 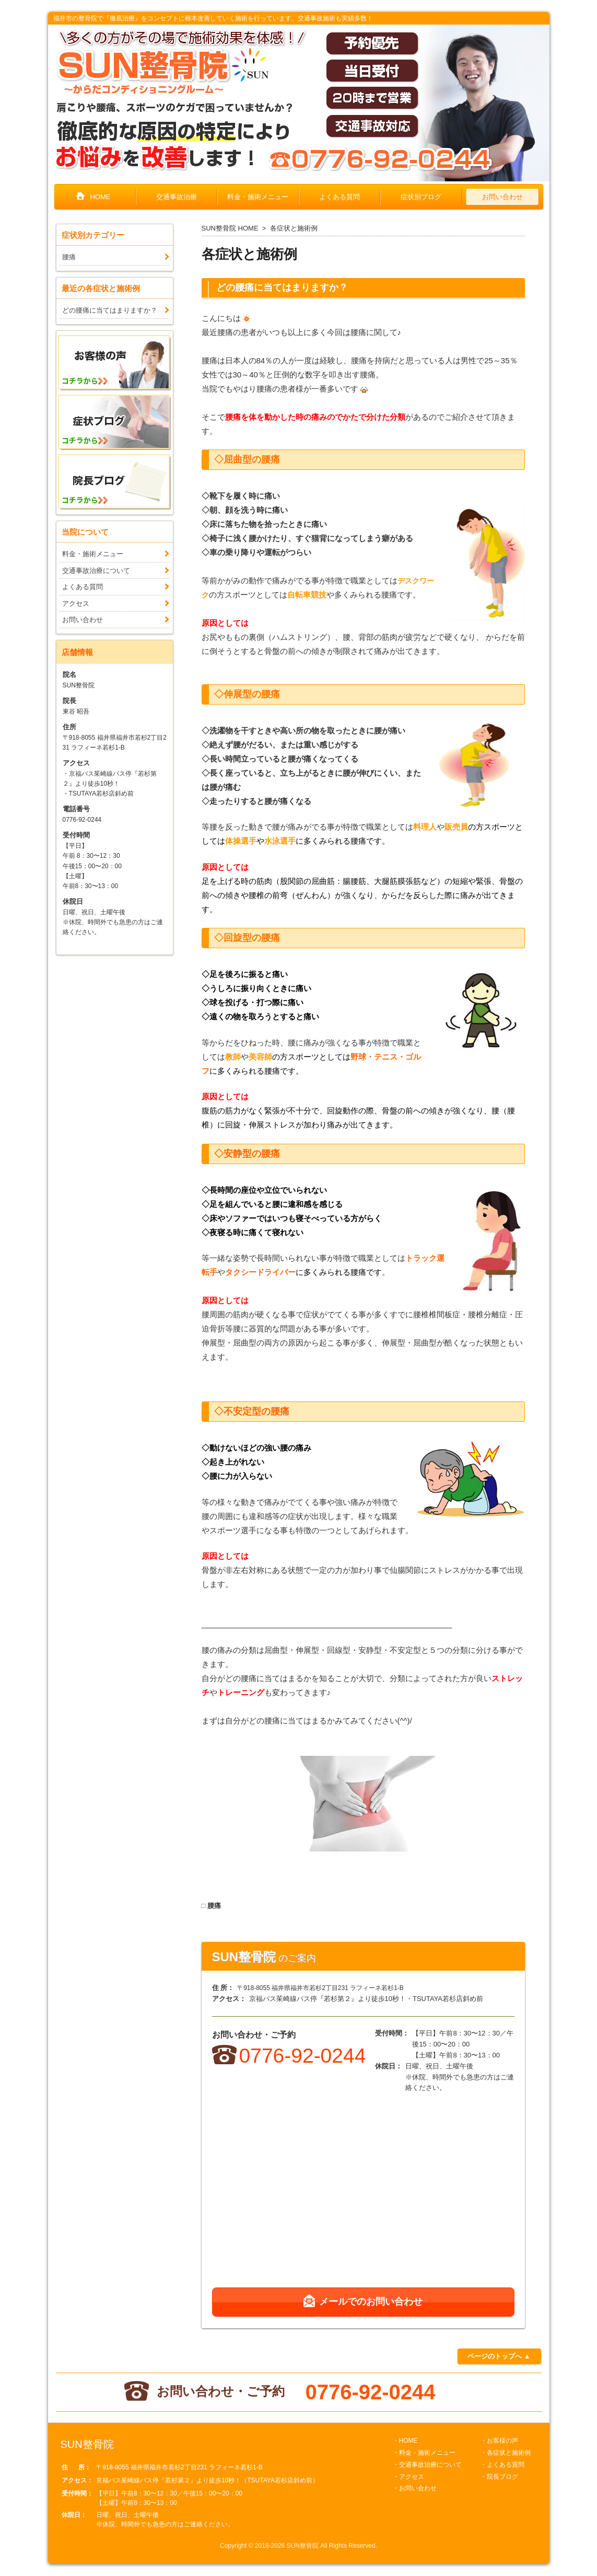 What do you see at coordinates (405, 2440) in the screenshot?
I see `・HOME` at bounding box center [405, 2440].